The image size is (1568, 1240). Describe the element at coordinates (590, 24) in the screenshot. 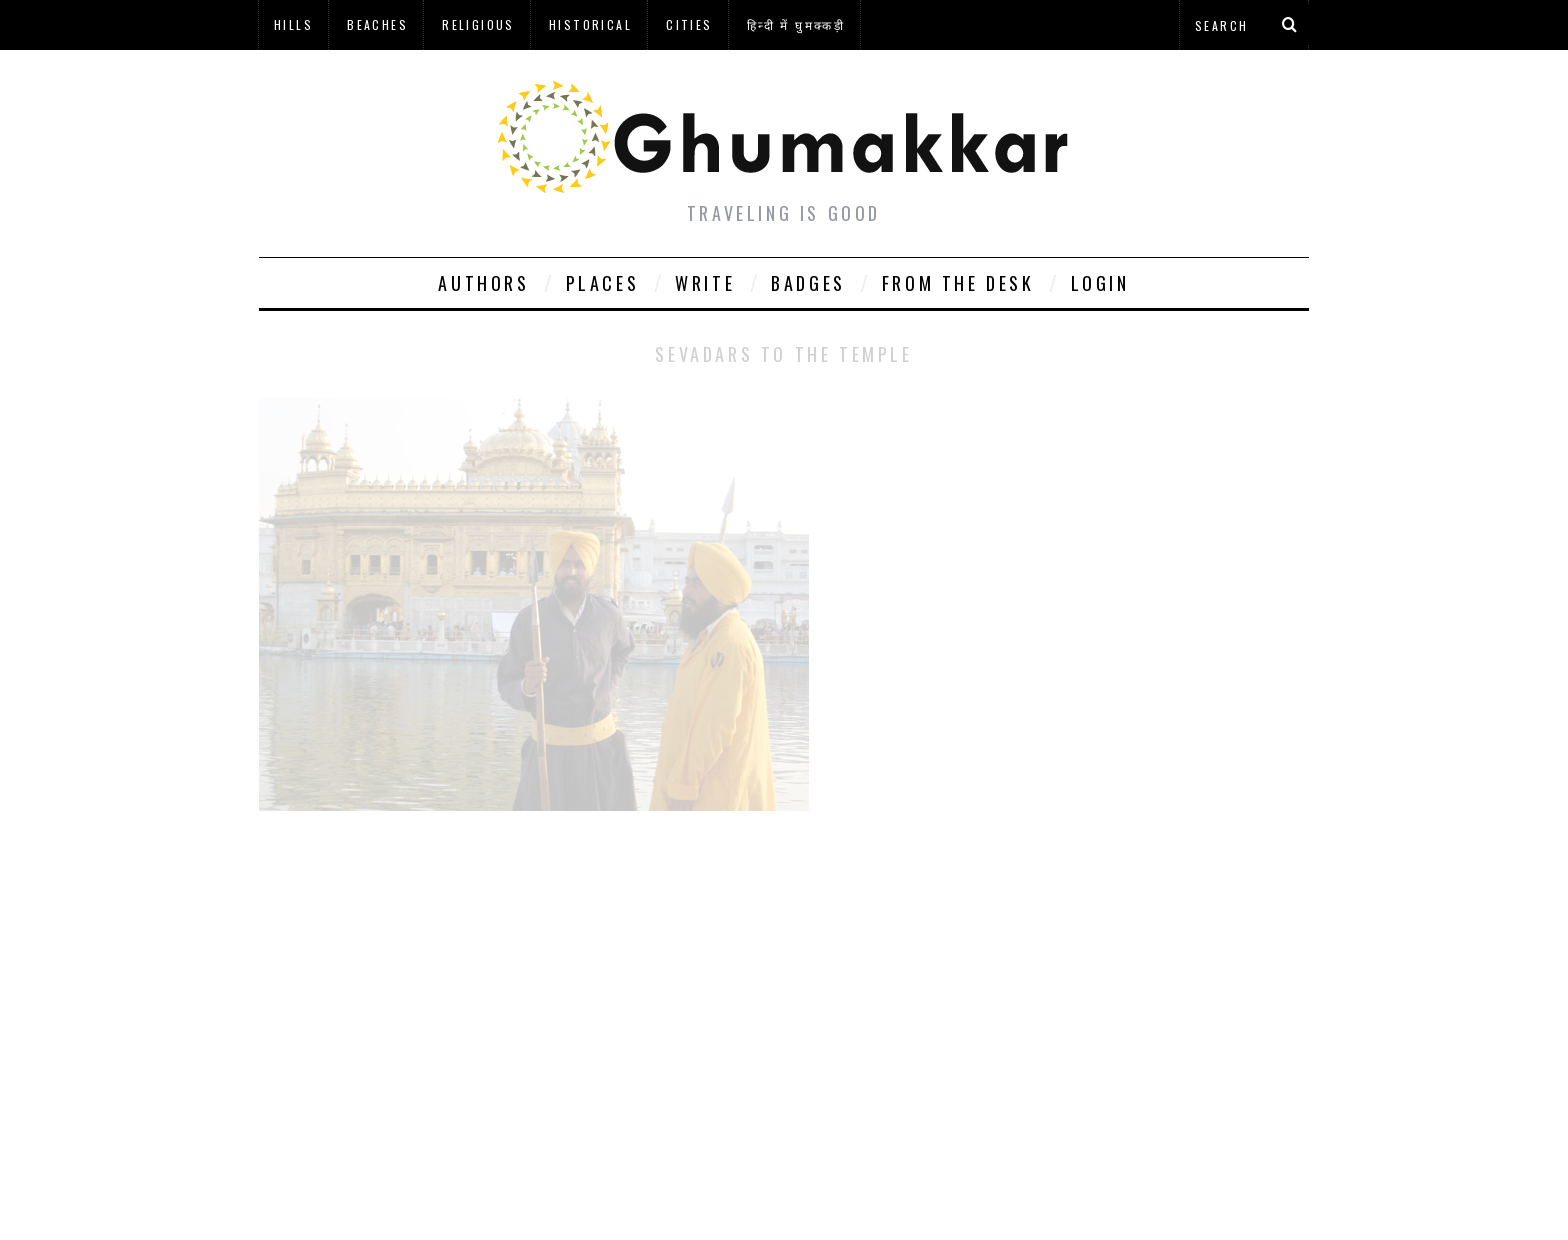

I see `Historical` at that location.